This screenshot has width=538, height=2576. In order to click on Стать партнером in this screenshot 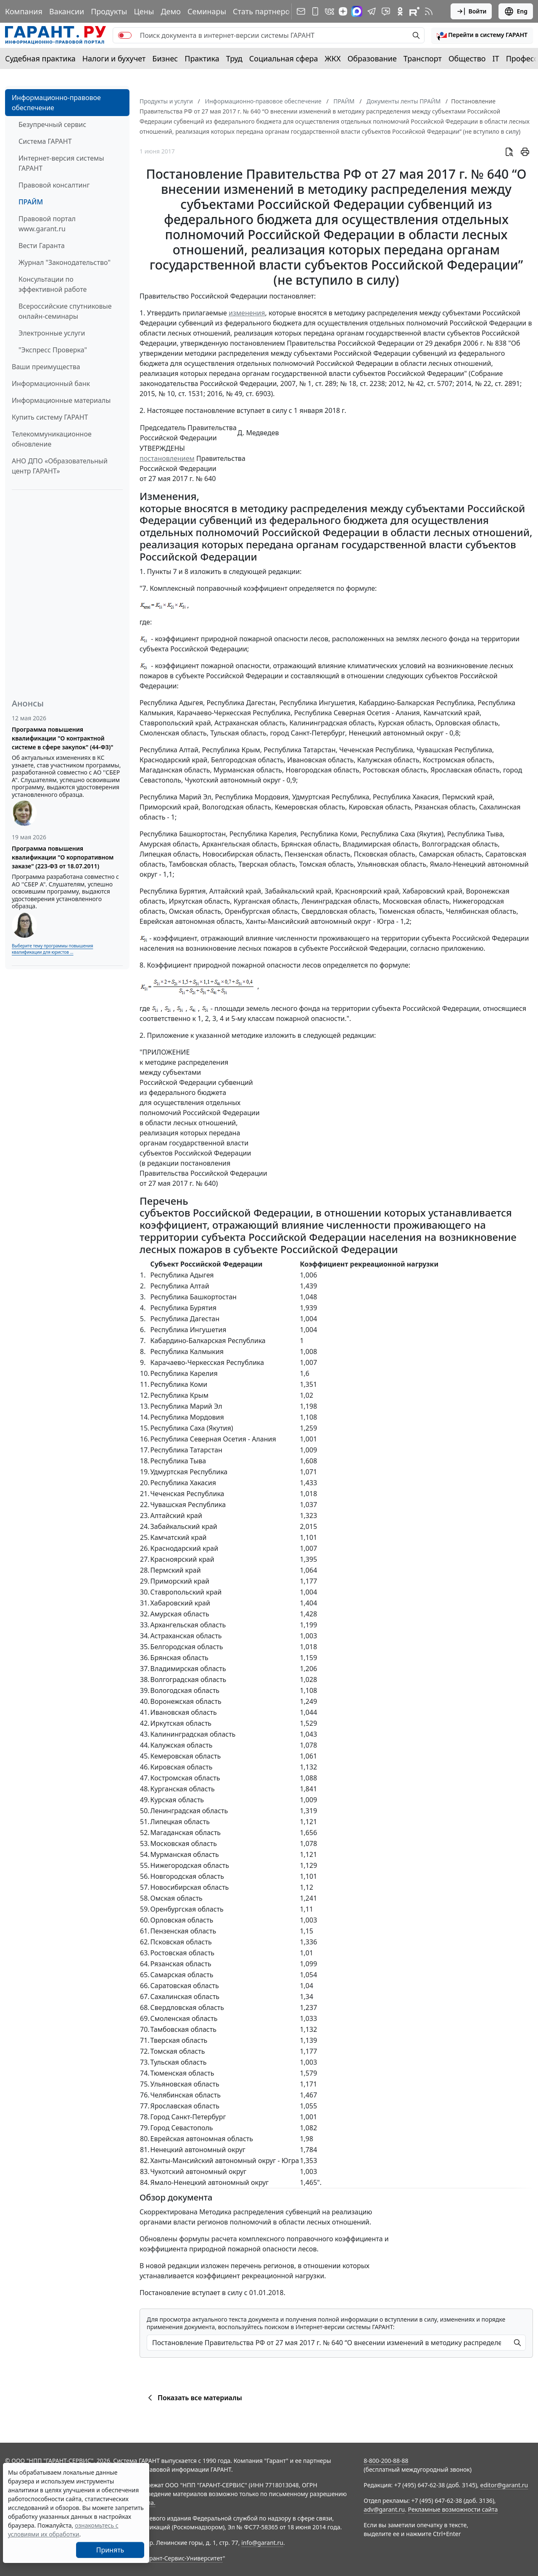, I will do `click(264, 11)`.